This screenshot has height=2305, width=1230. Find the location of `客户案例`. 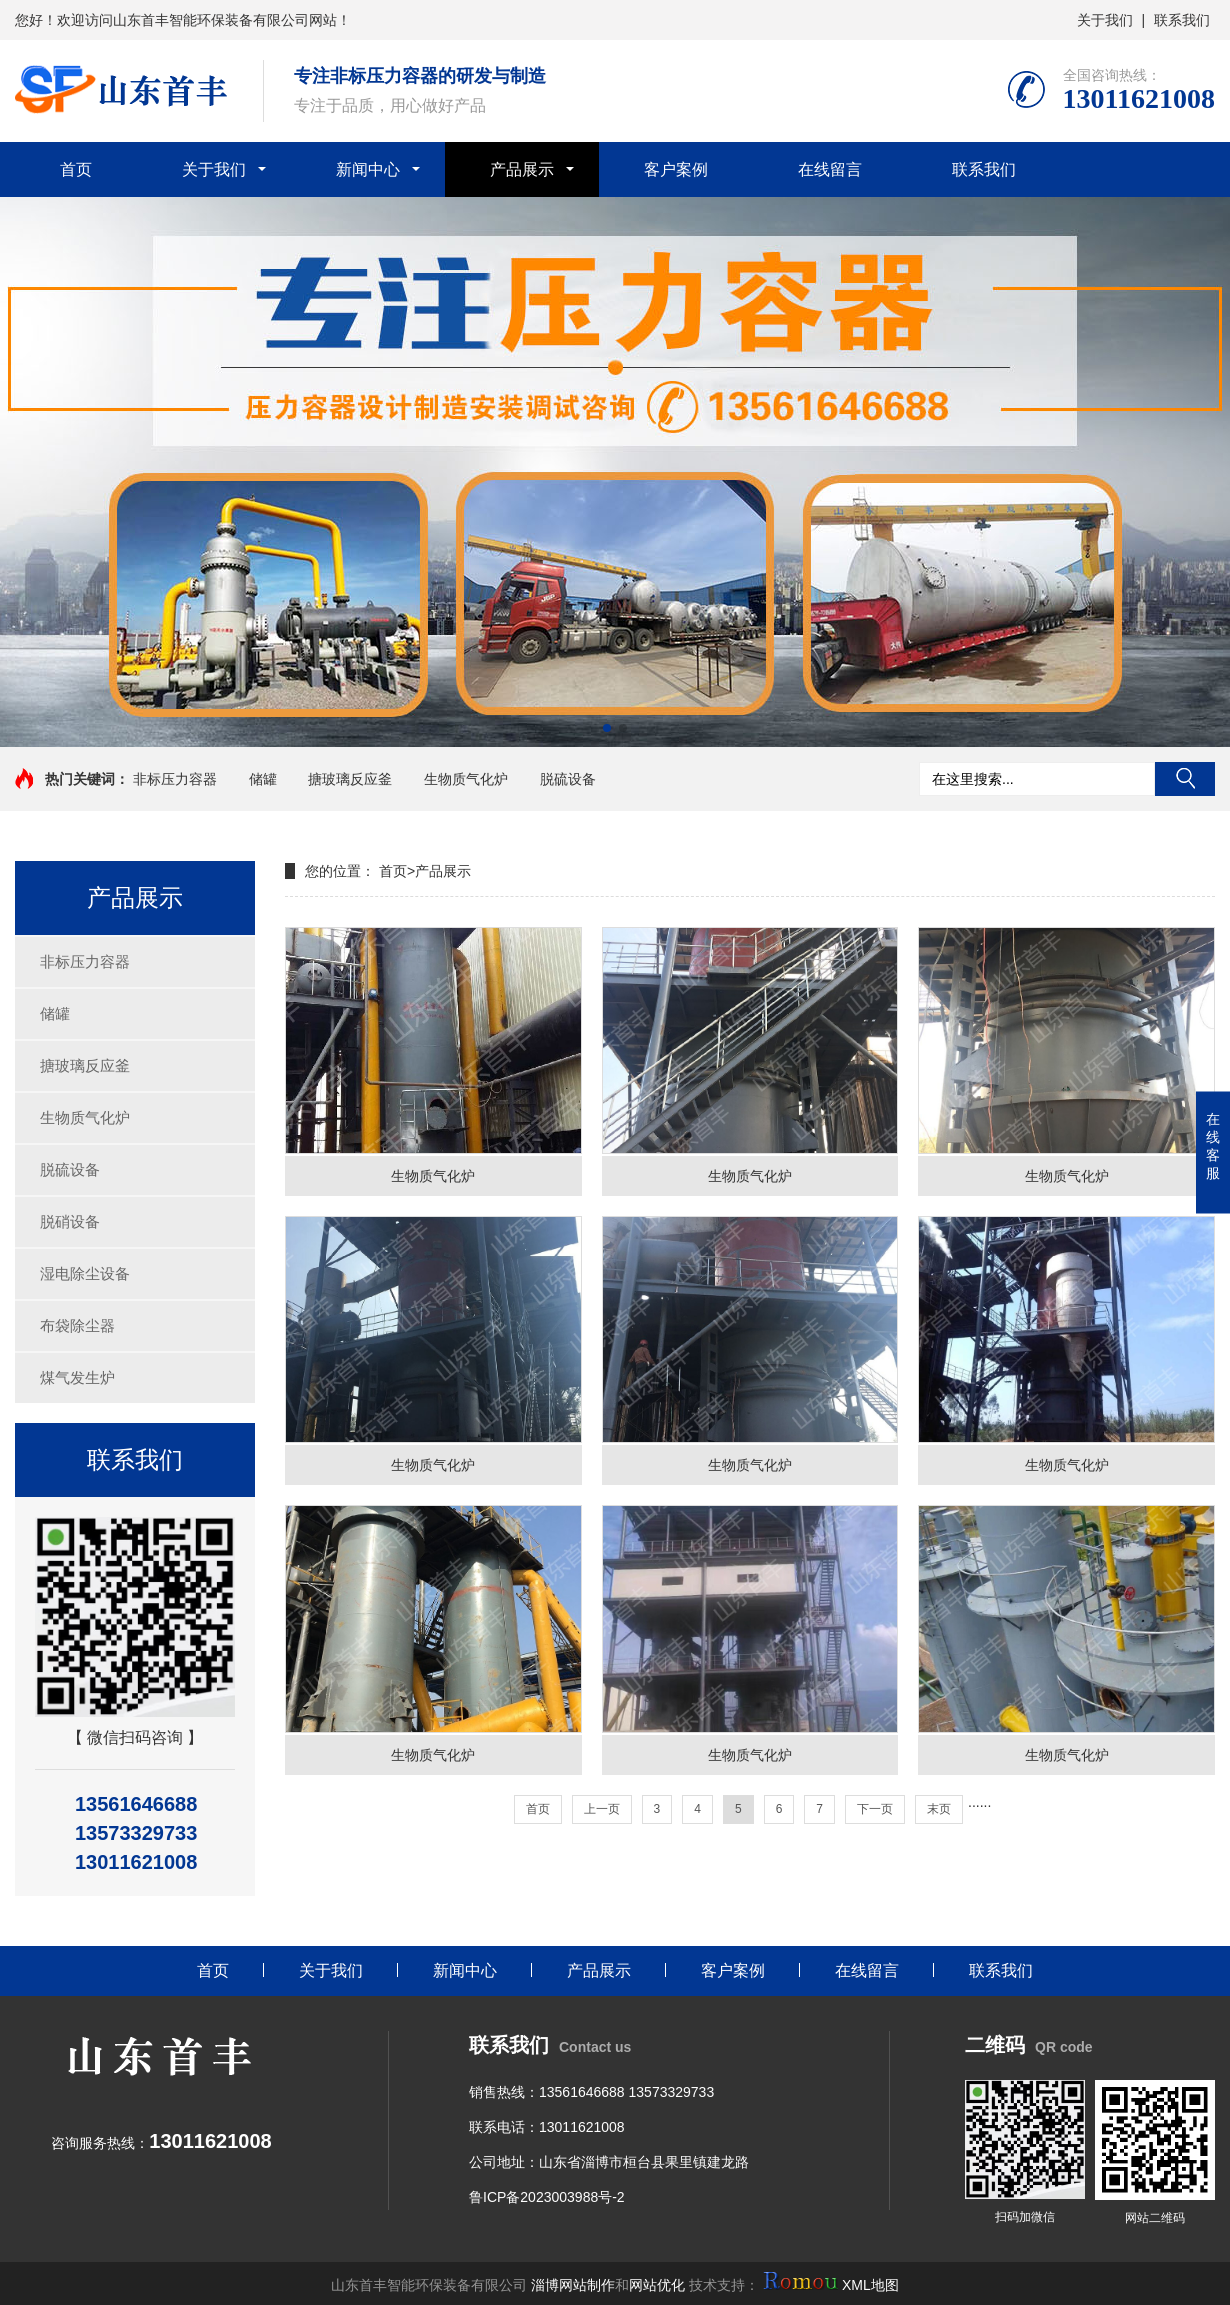

客户案例 is located at coordinates (676, 169).